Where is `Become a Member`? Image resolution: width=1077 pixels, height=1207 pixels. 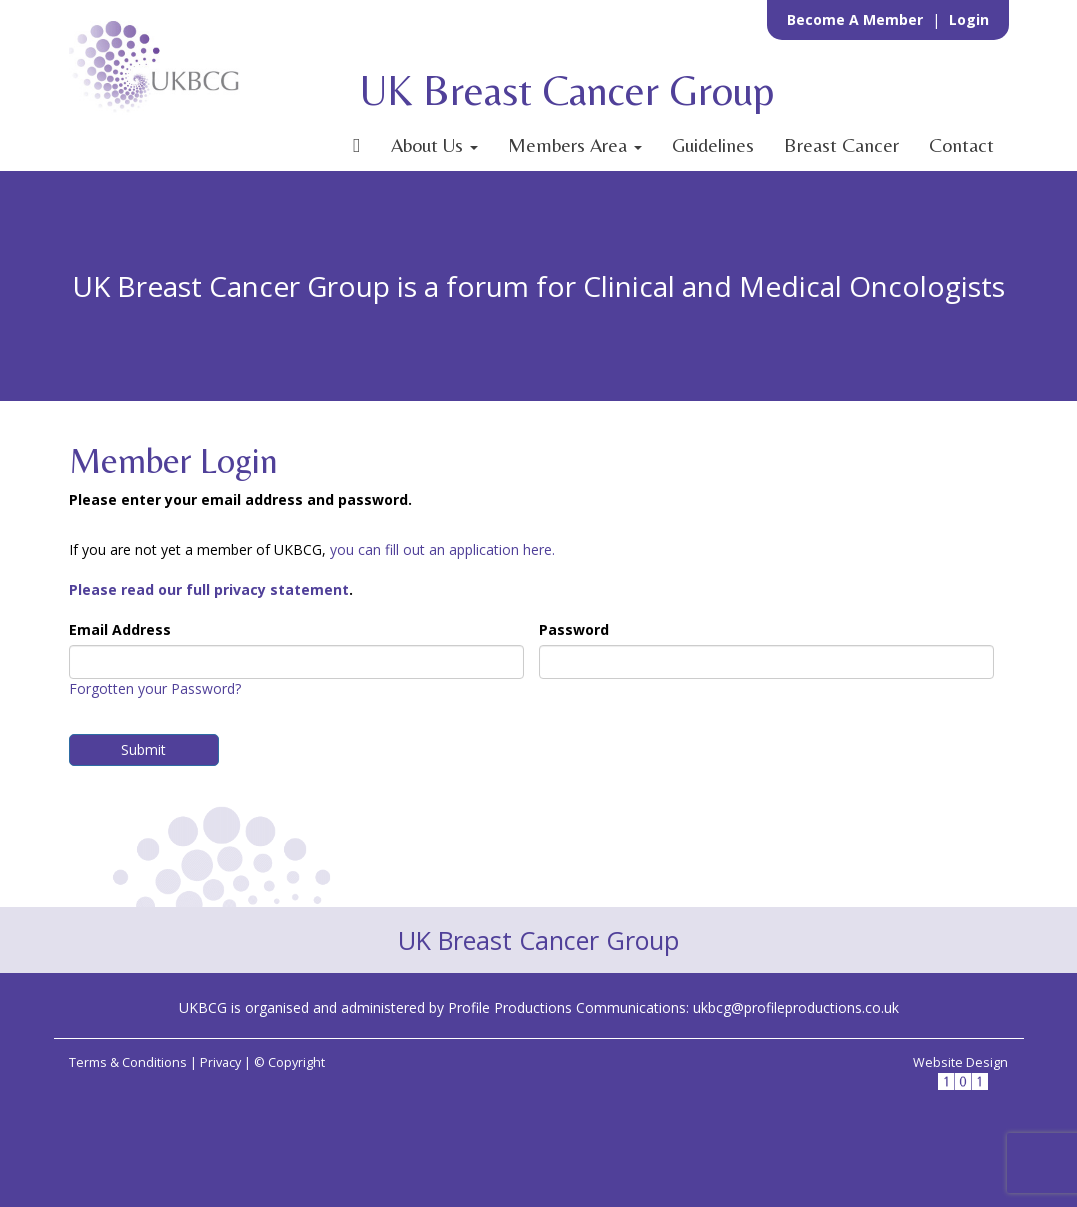
Become a Member is located at coordinates (857, 19).